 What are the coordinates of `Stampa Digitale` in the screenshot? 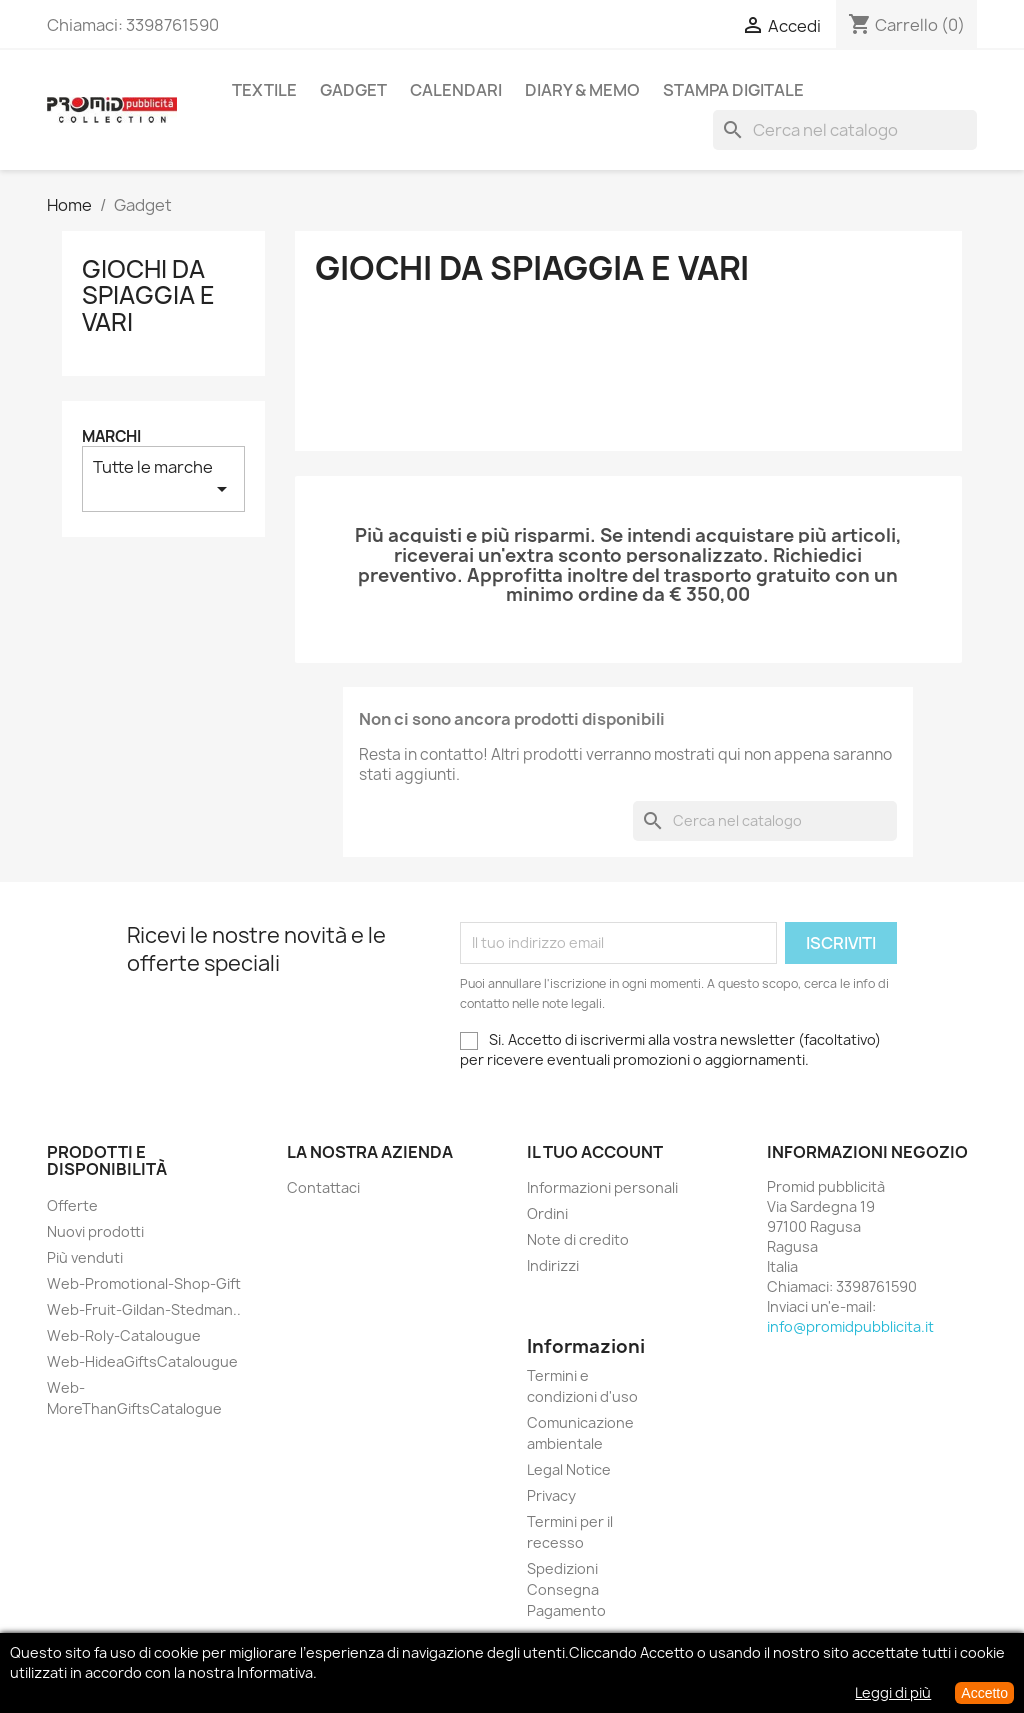 It's located at (733, 90).